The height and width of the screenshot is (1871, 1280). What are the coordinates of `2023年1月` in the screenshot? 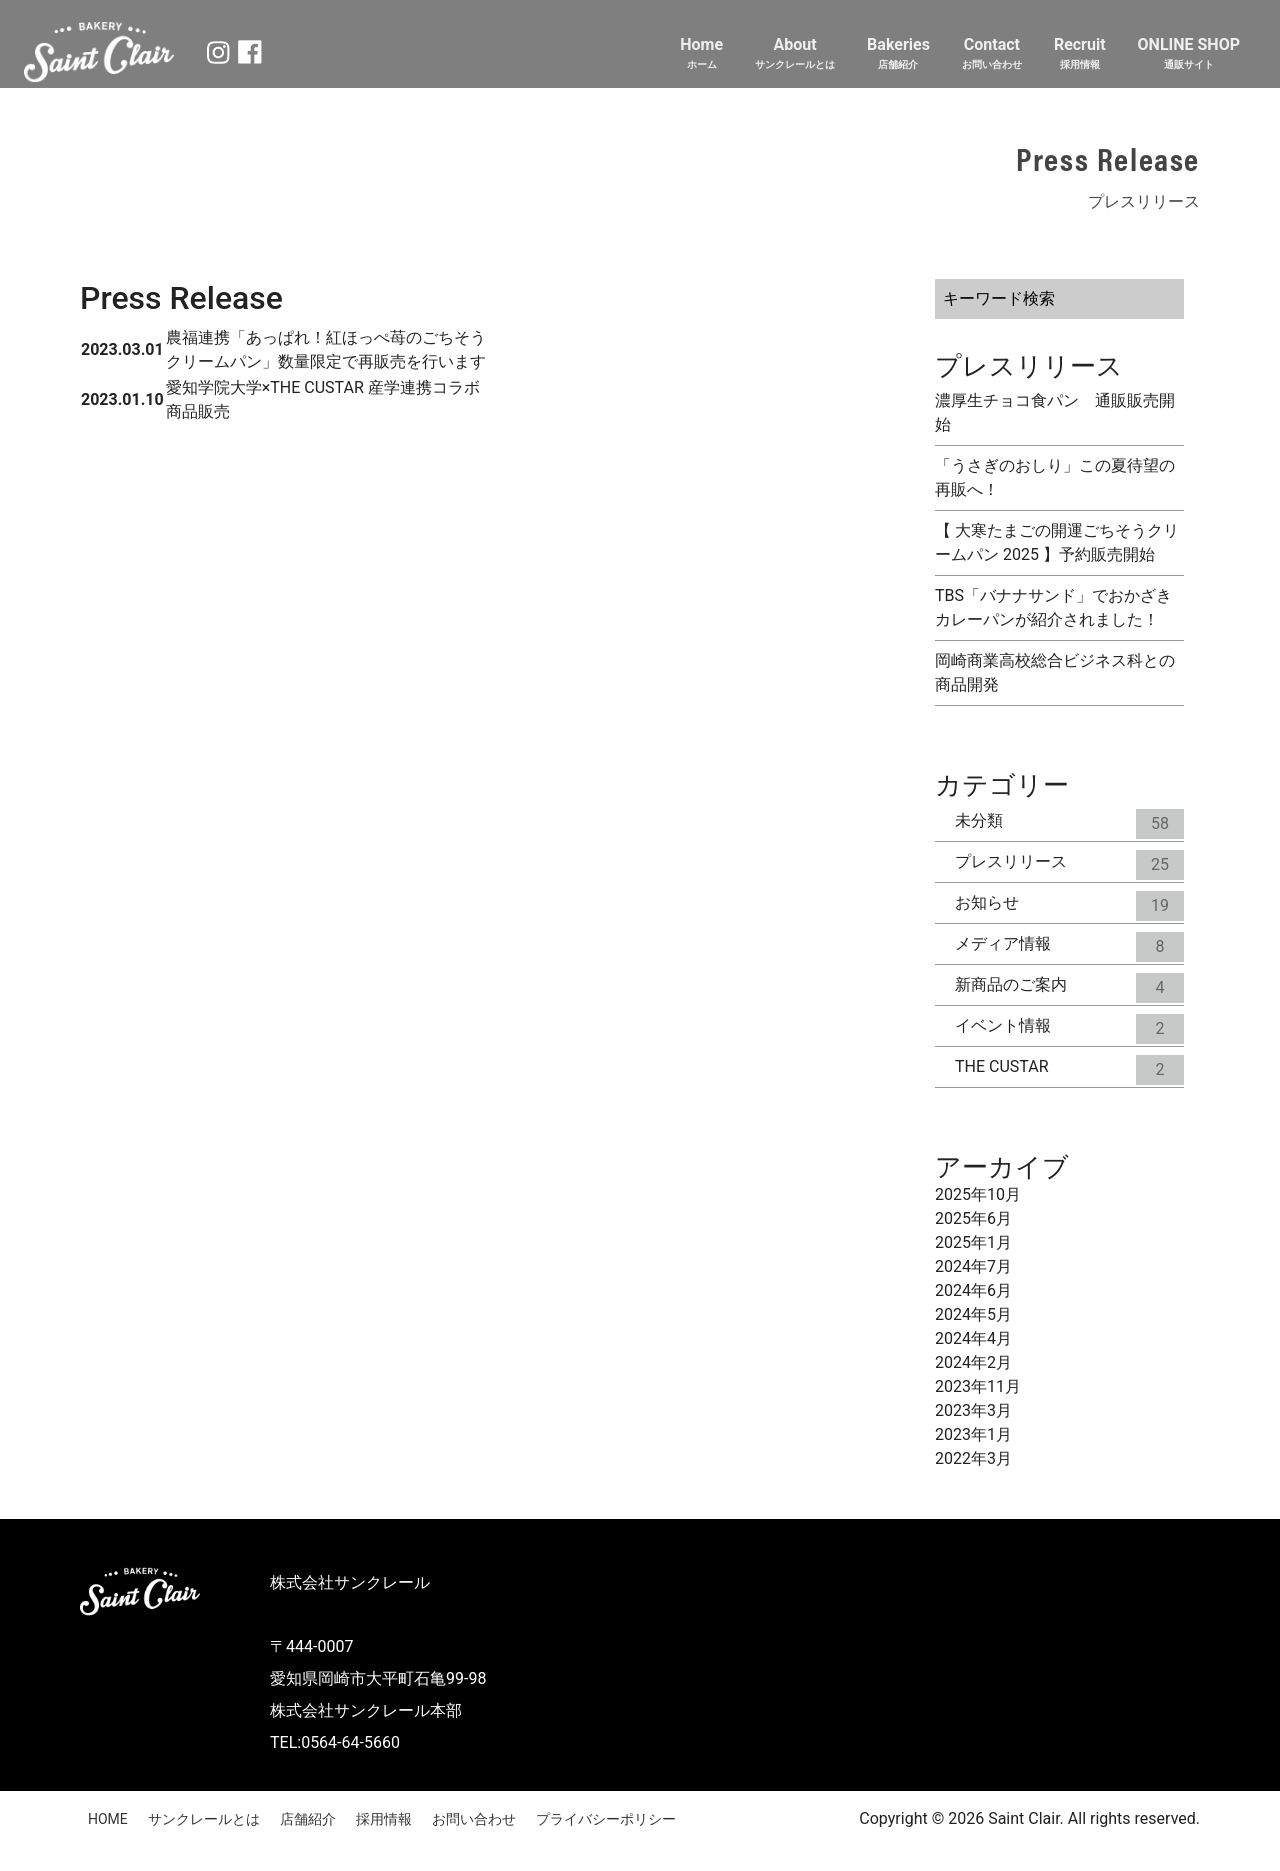 It's located at (973, 1434).